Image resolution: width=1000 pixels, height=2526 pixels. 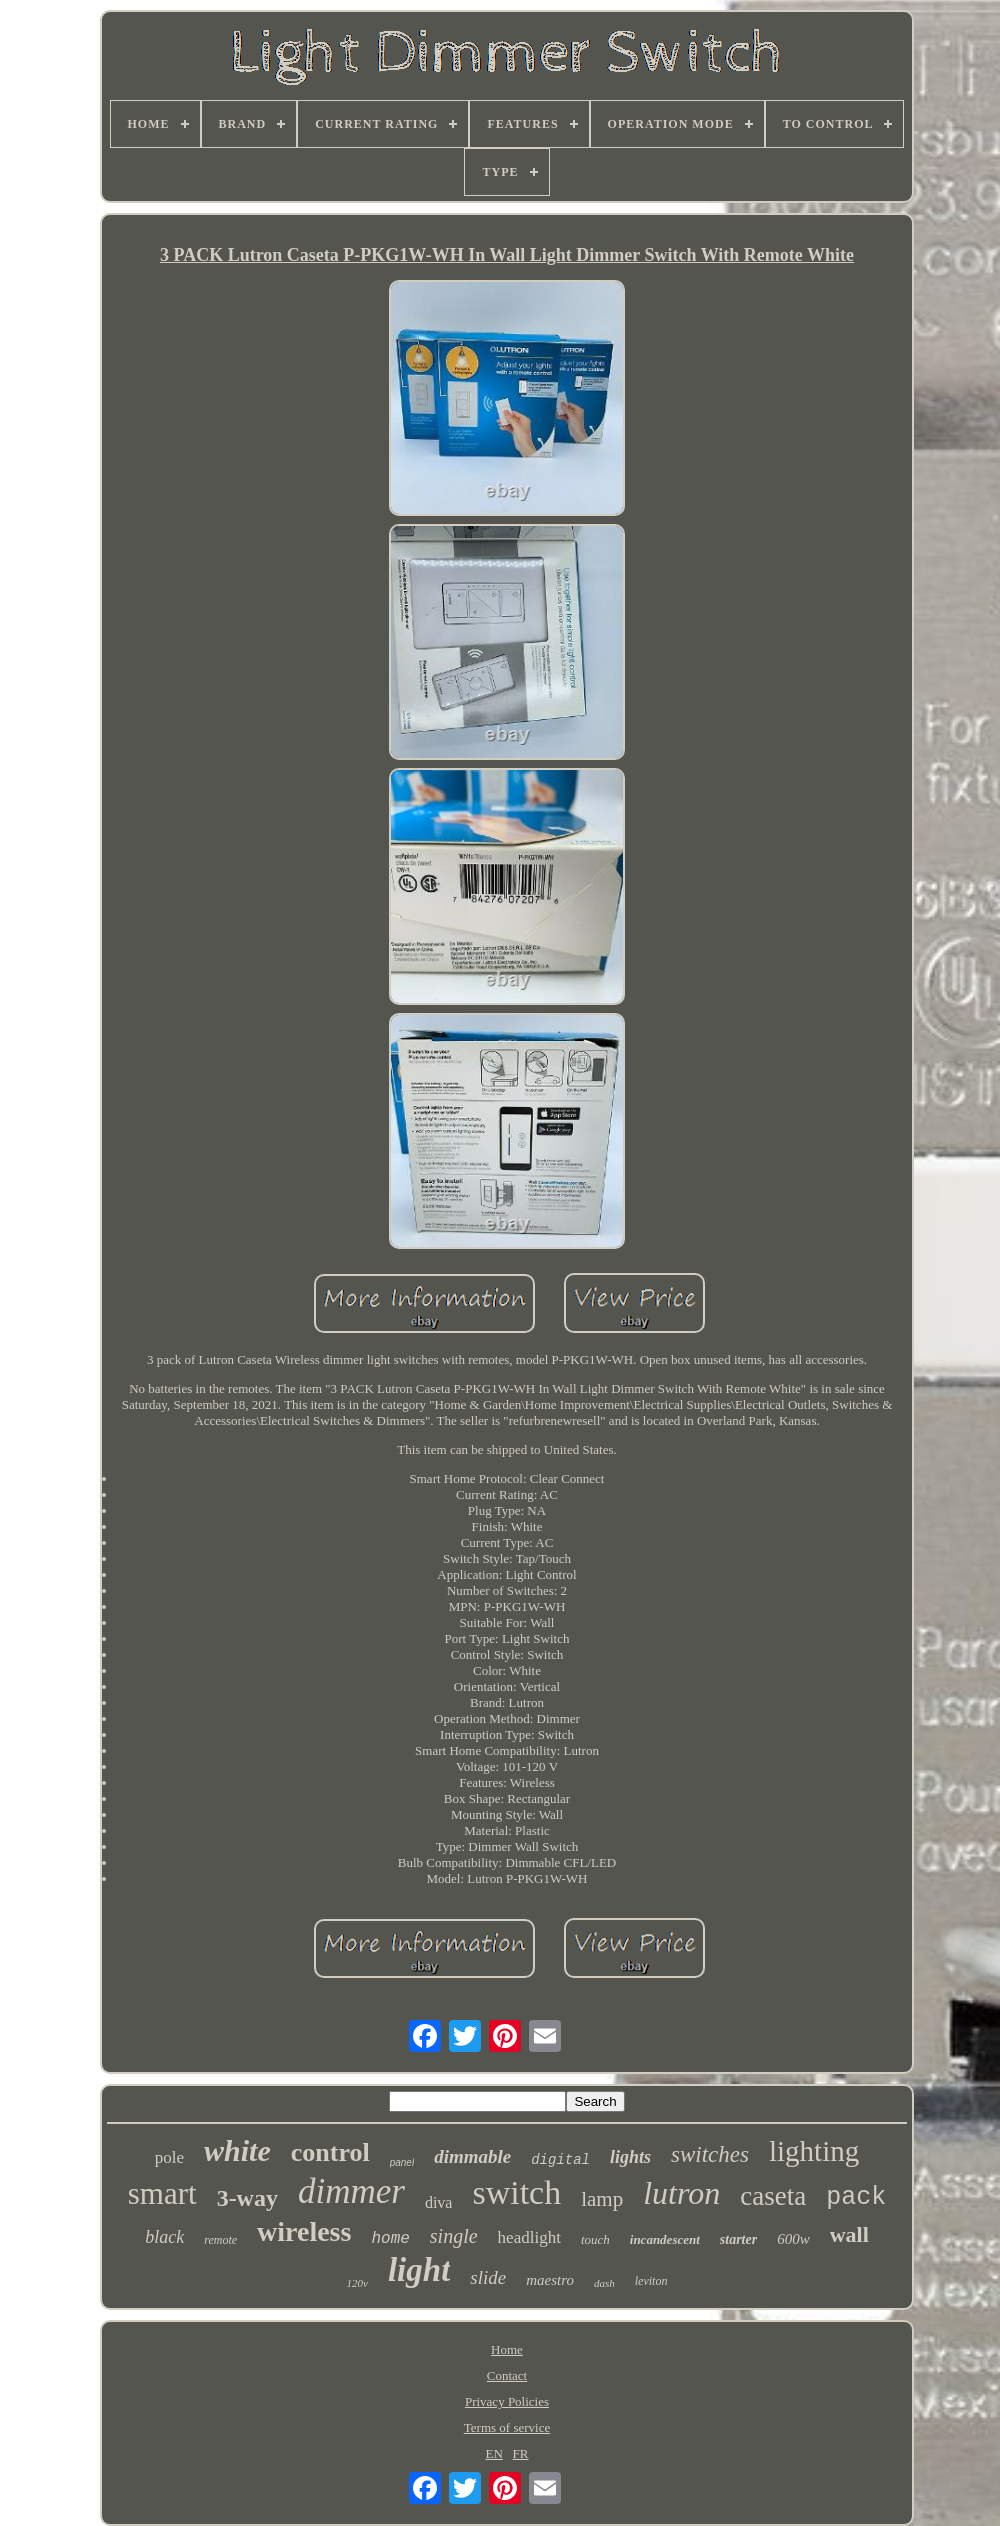 I want to click on caseta, so click(x=773, y=2196).